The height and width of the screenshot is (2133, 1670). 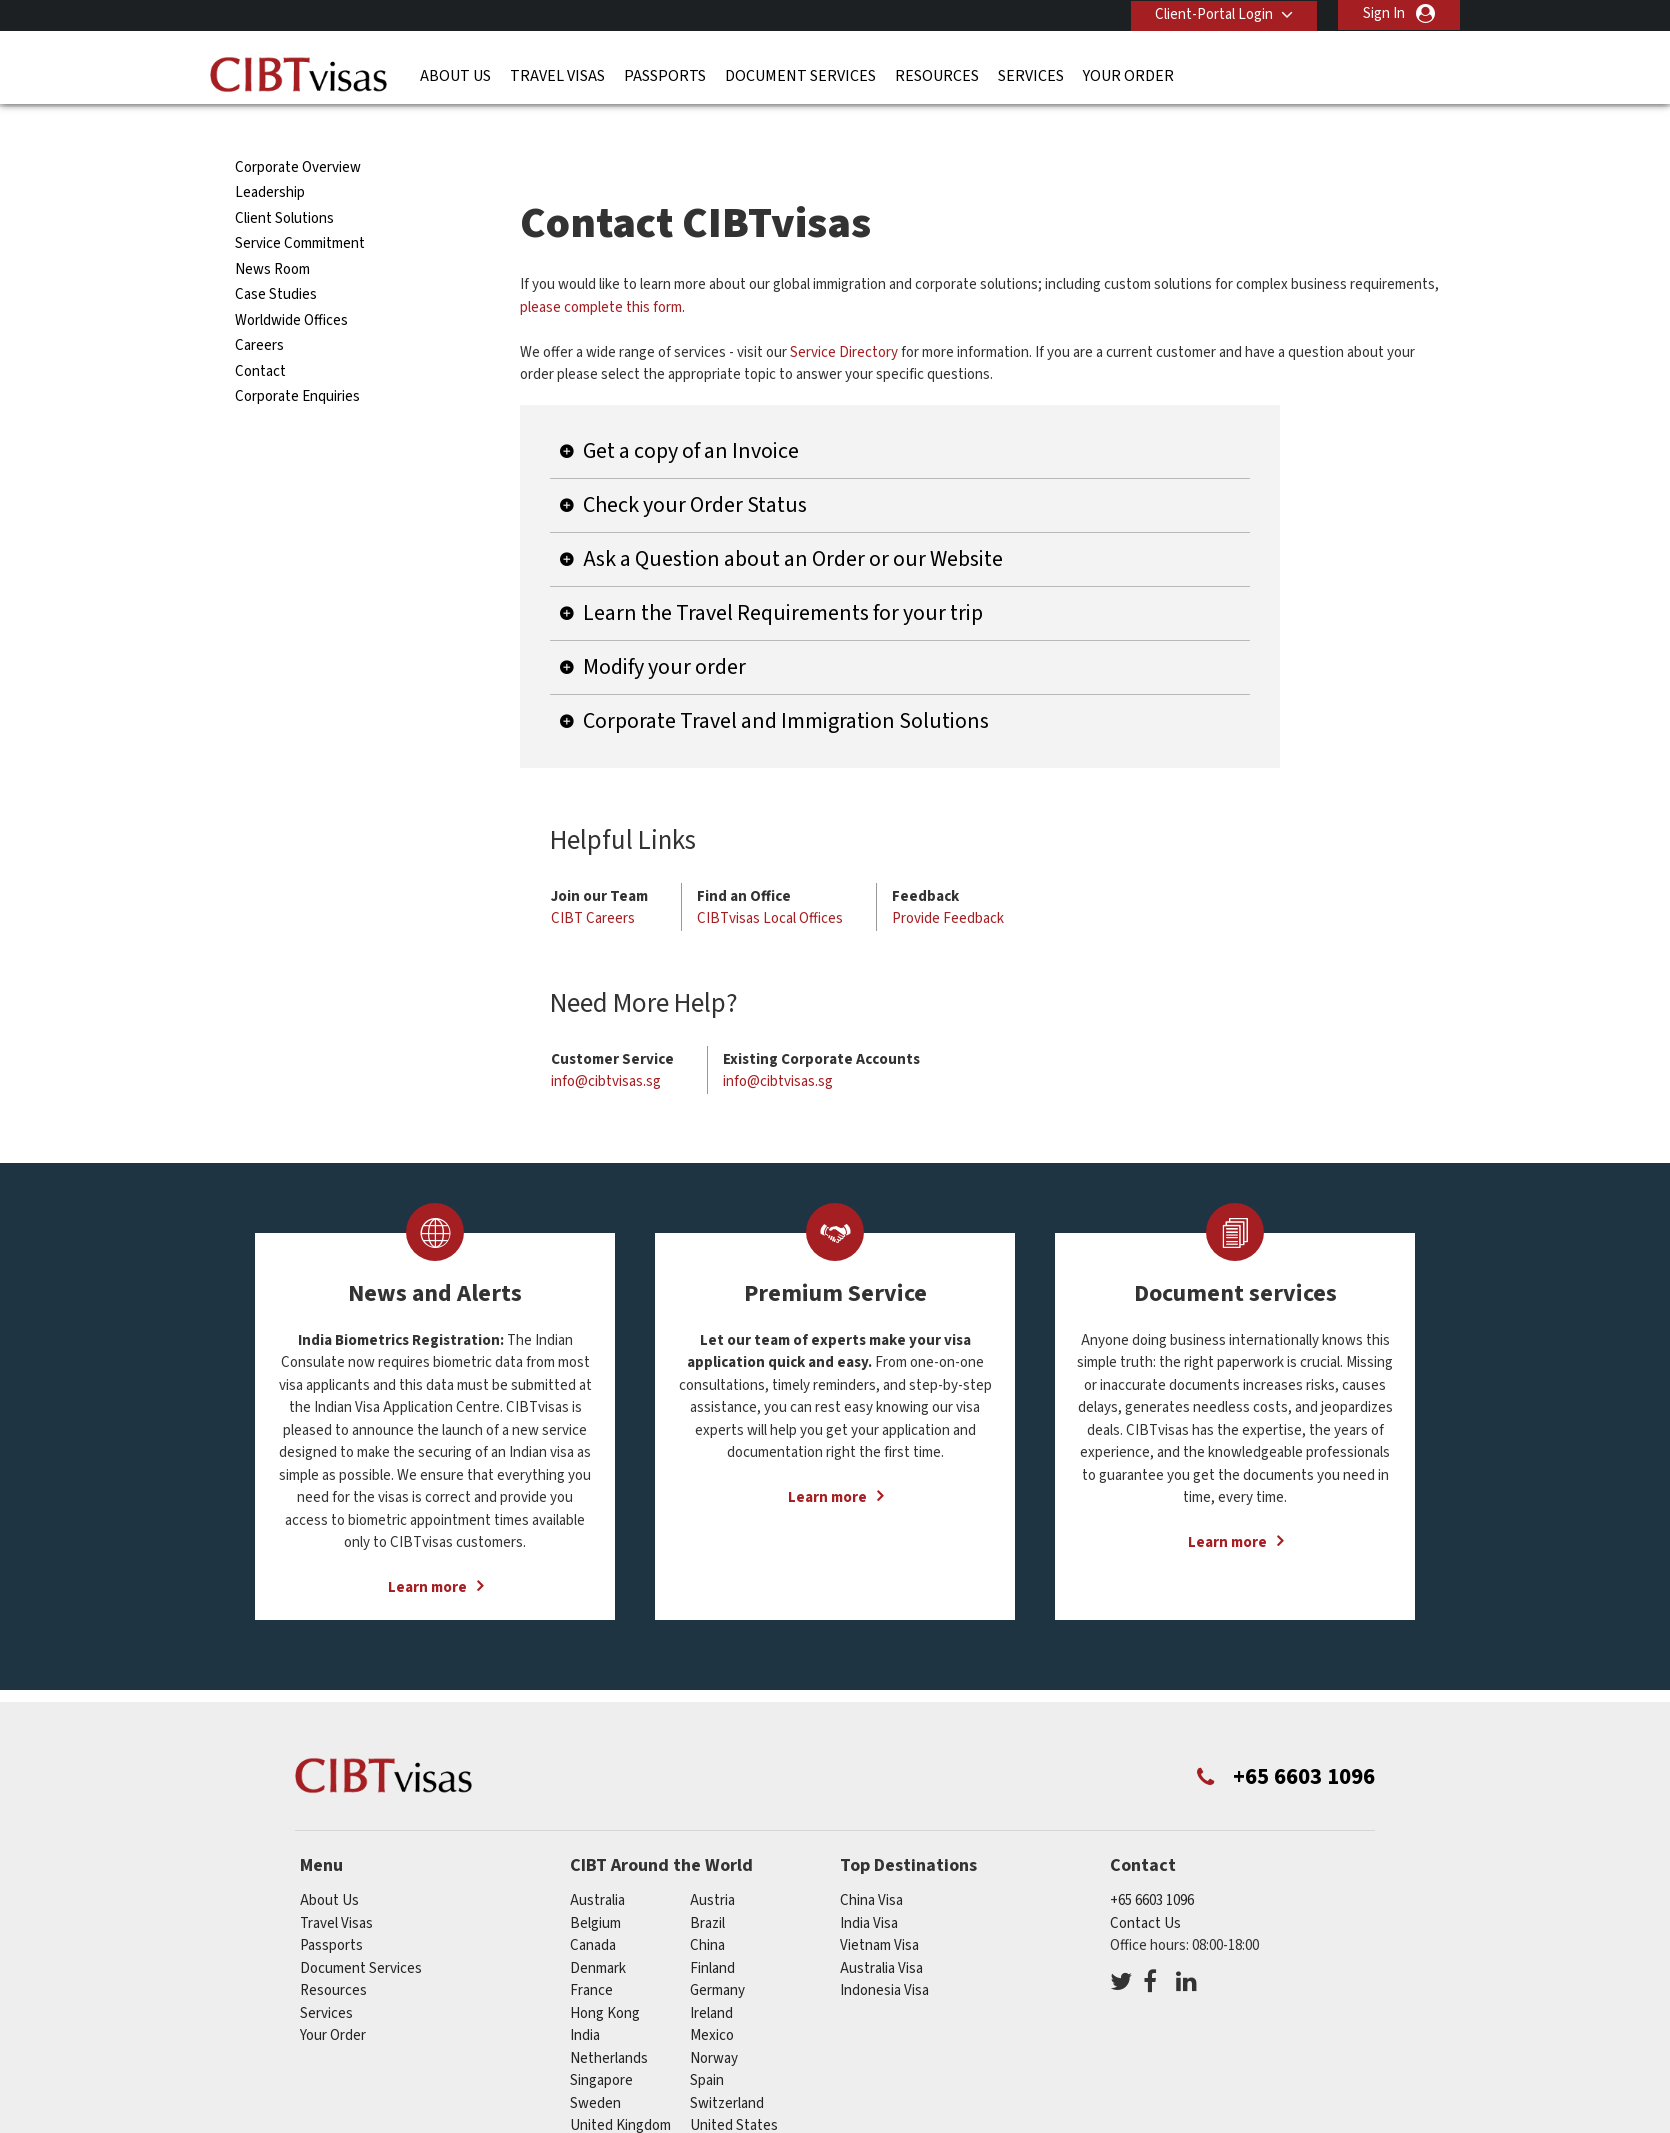 What do you see at coordinates (786, 685) in the screenshot?
I see `Corporate Travel and Immigration Solutions` at bounding box center [786, 685].